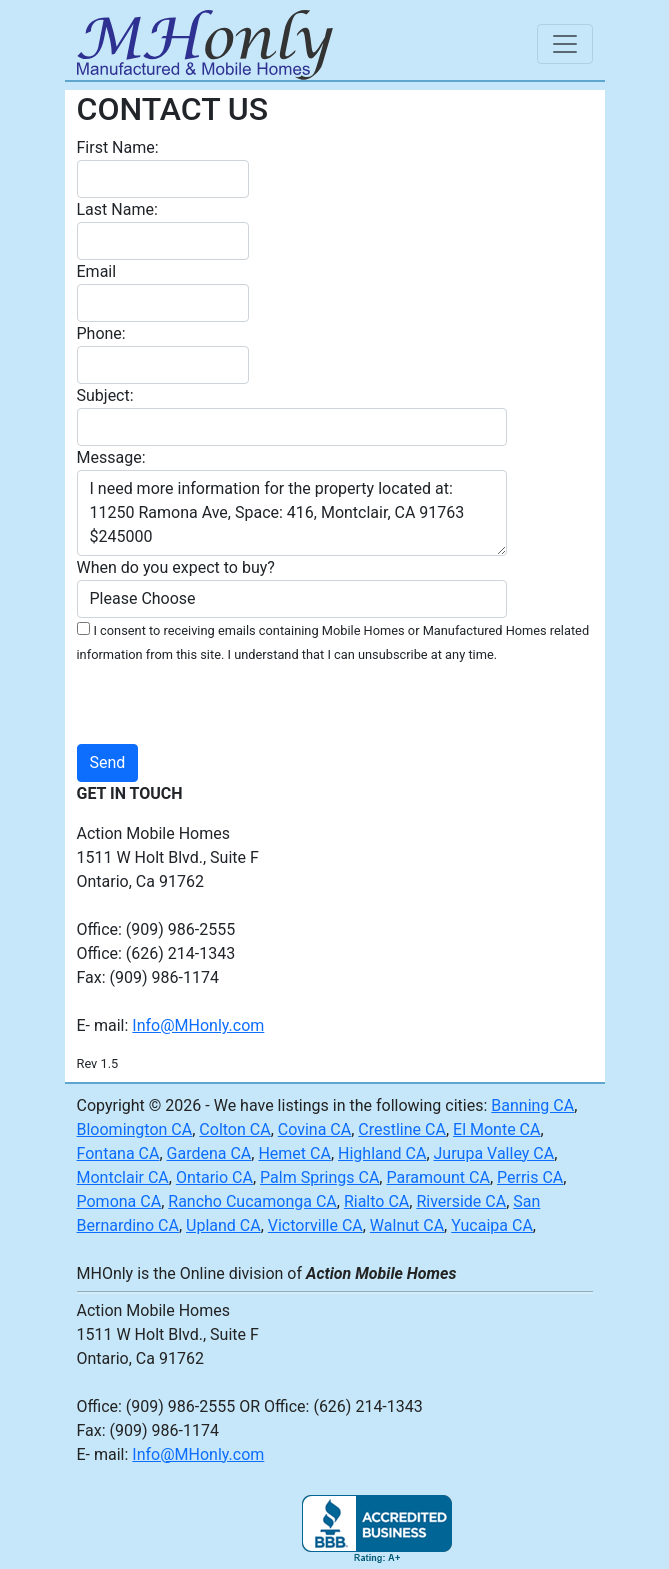  I want to click on Ontario CA, so click(214, 1177).